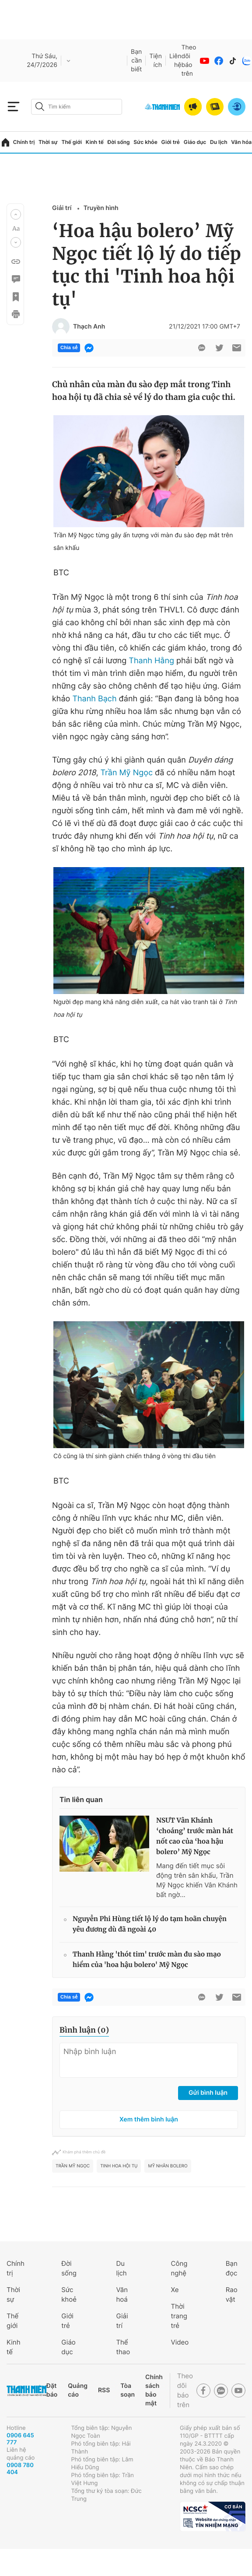 The width and height of the screenshot is (252, 2576). I want to click on Bạn cần biết, so click(136, 61).